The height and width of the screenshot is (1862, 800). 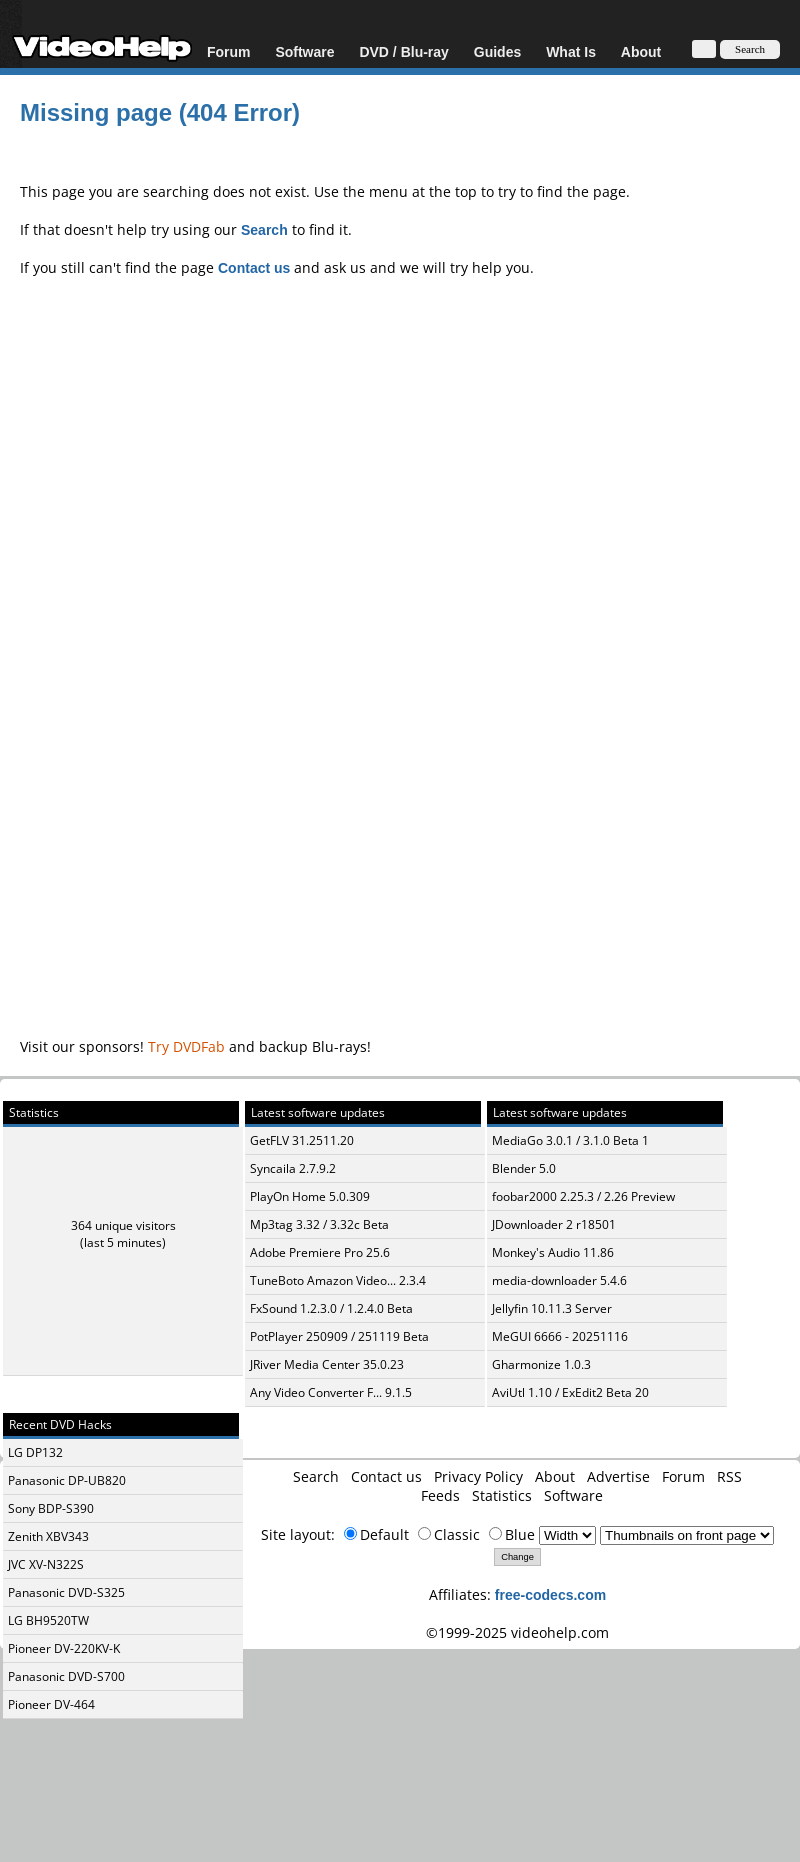 What do you see at coordinates (51, 1704) in the screenshot?
I see `Pioneer DV-464` at bounding box center [51, 1704].